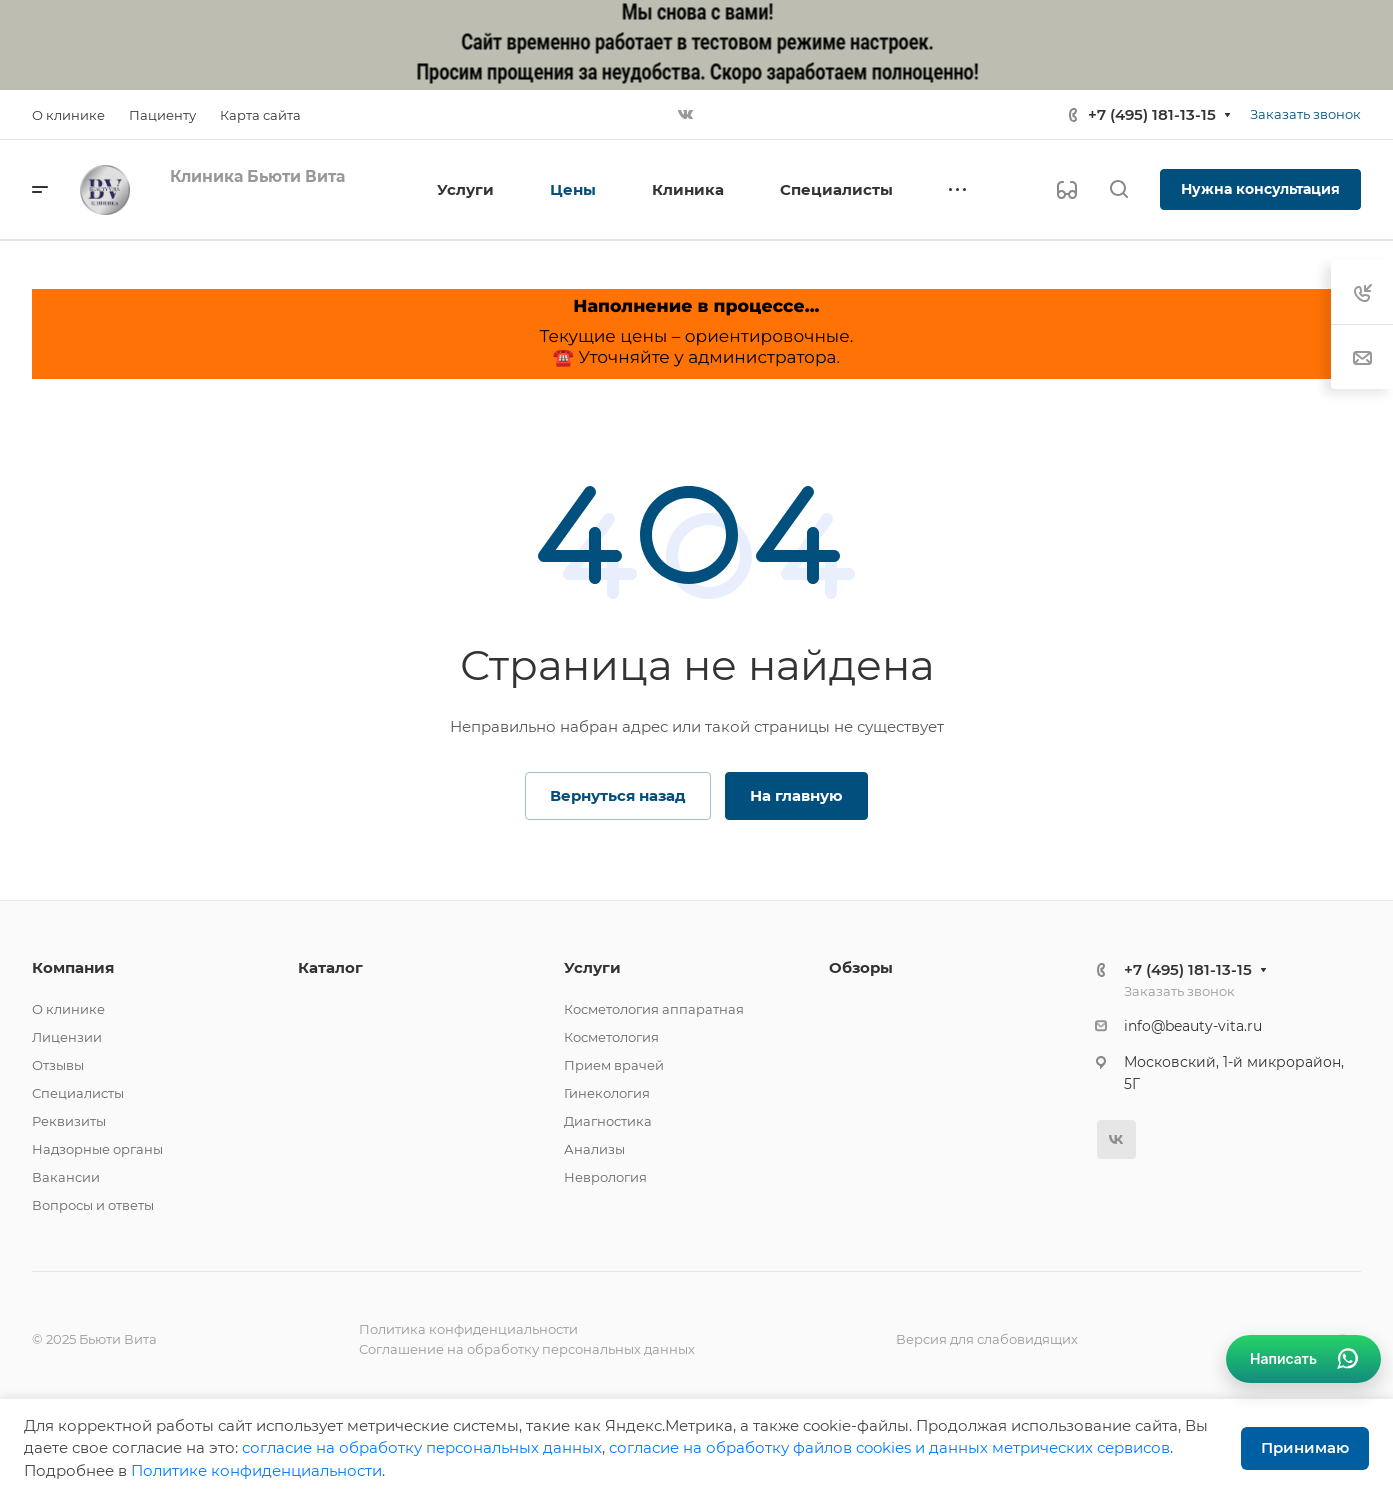 The height and width of the screenshot is (1498, 1393). Describe the element at coordinates (1193, 1026) in the screenshot. I see `info@beauty-vita.ru` at that location.